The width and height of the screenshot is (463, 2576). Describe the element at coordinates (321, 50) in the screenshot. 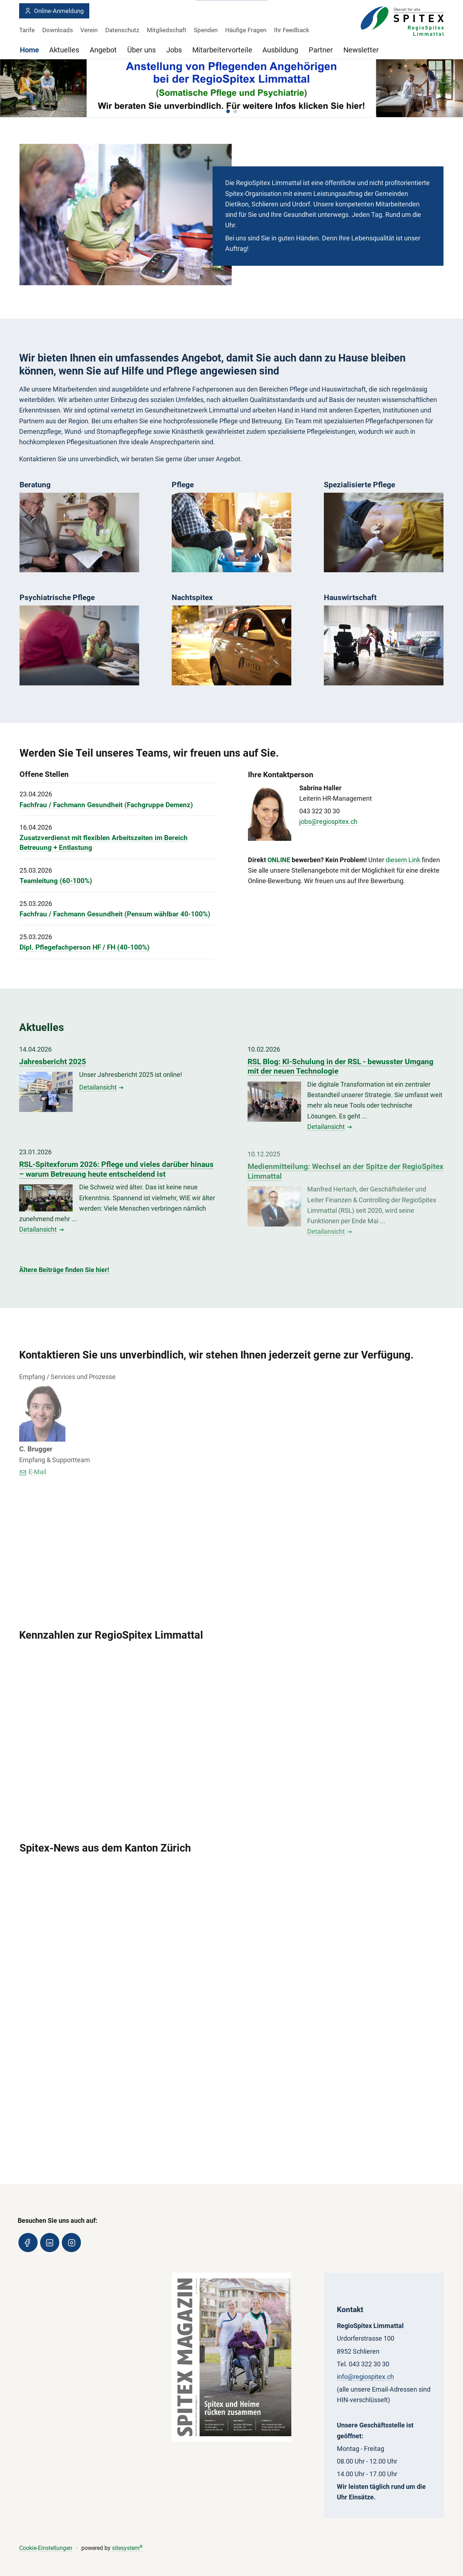

I see `Partner` at that location.